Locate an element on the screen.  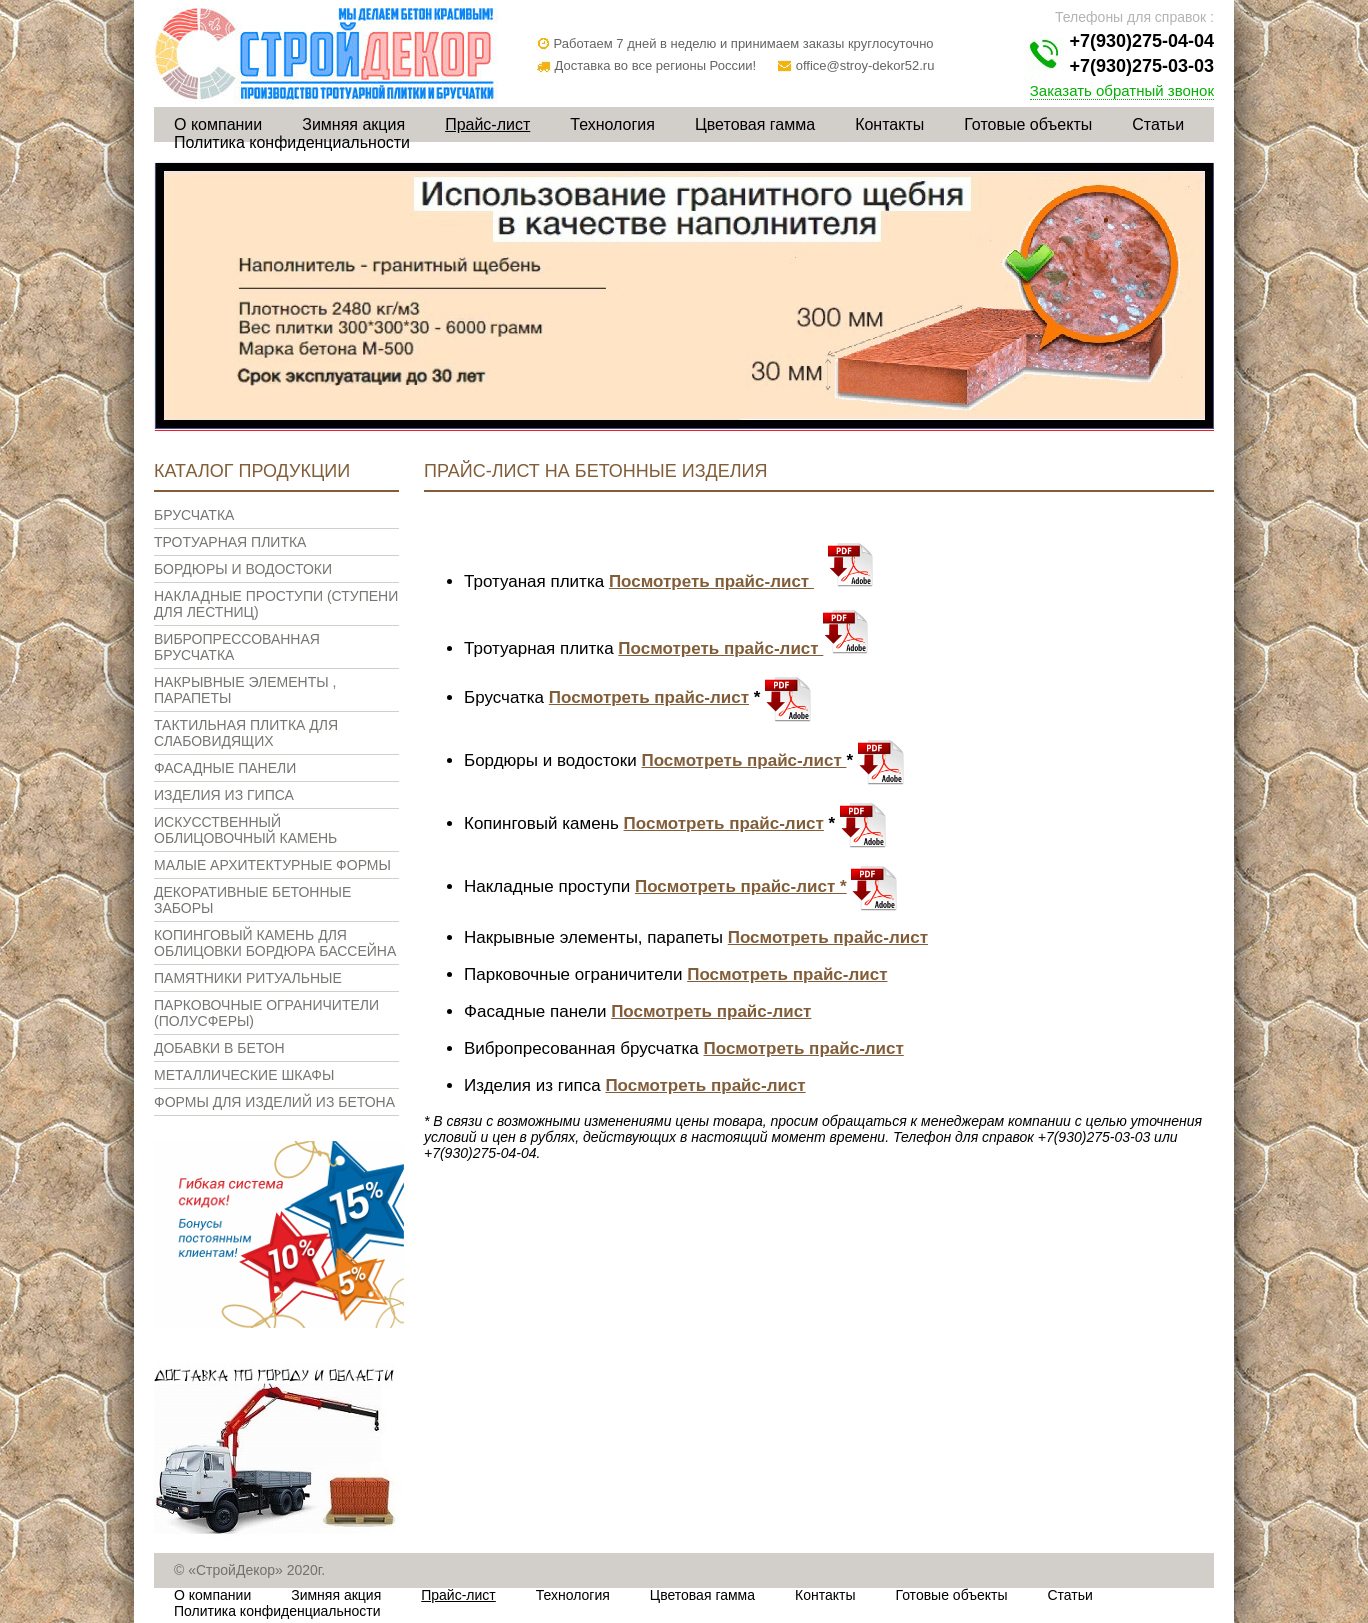
Металлические шкафы is located at coordinates (244, 1075).